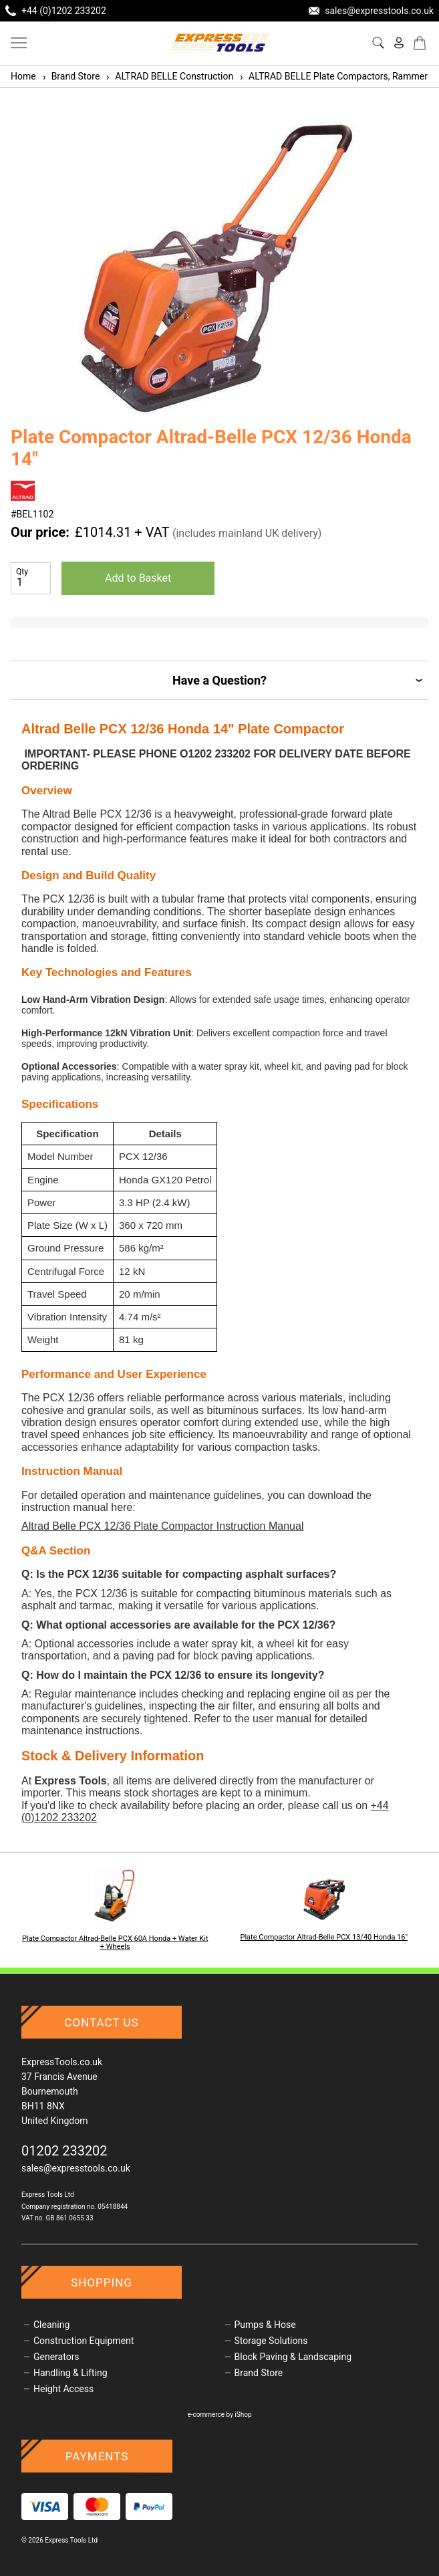 Image resolution: width=439 pixels, height=2576 pixels. I want to click on Handling & Lifting, so click(70, 2372).